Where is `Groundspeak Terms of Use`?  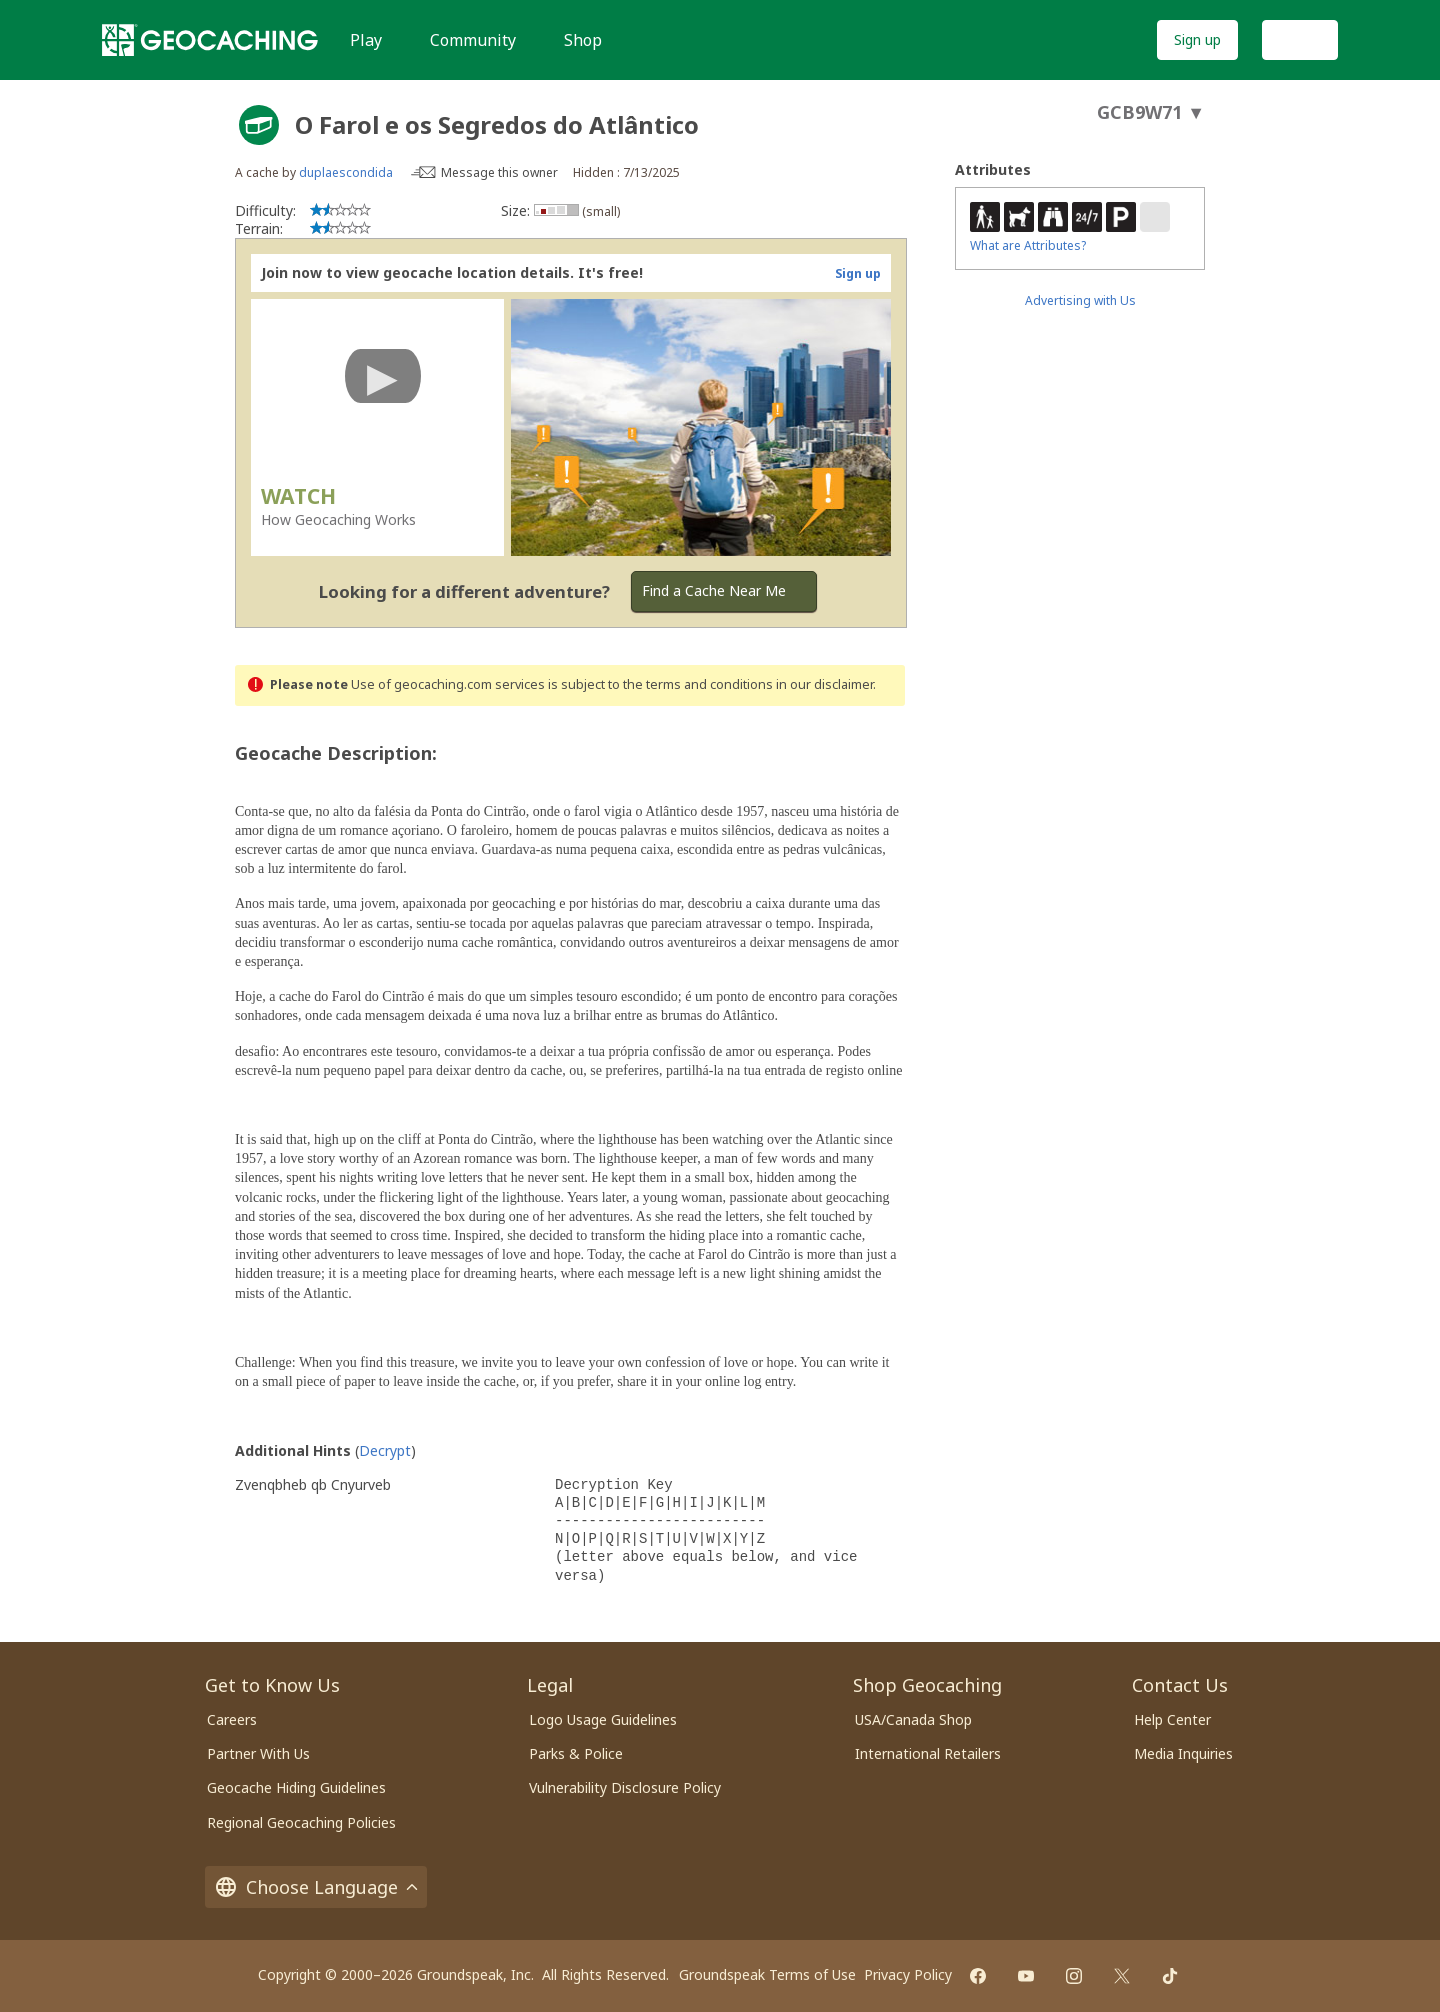
Groundspeak Terms of Use is located at coordinates (767, 1974).